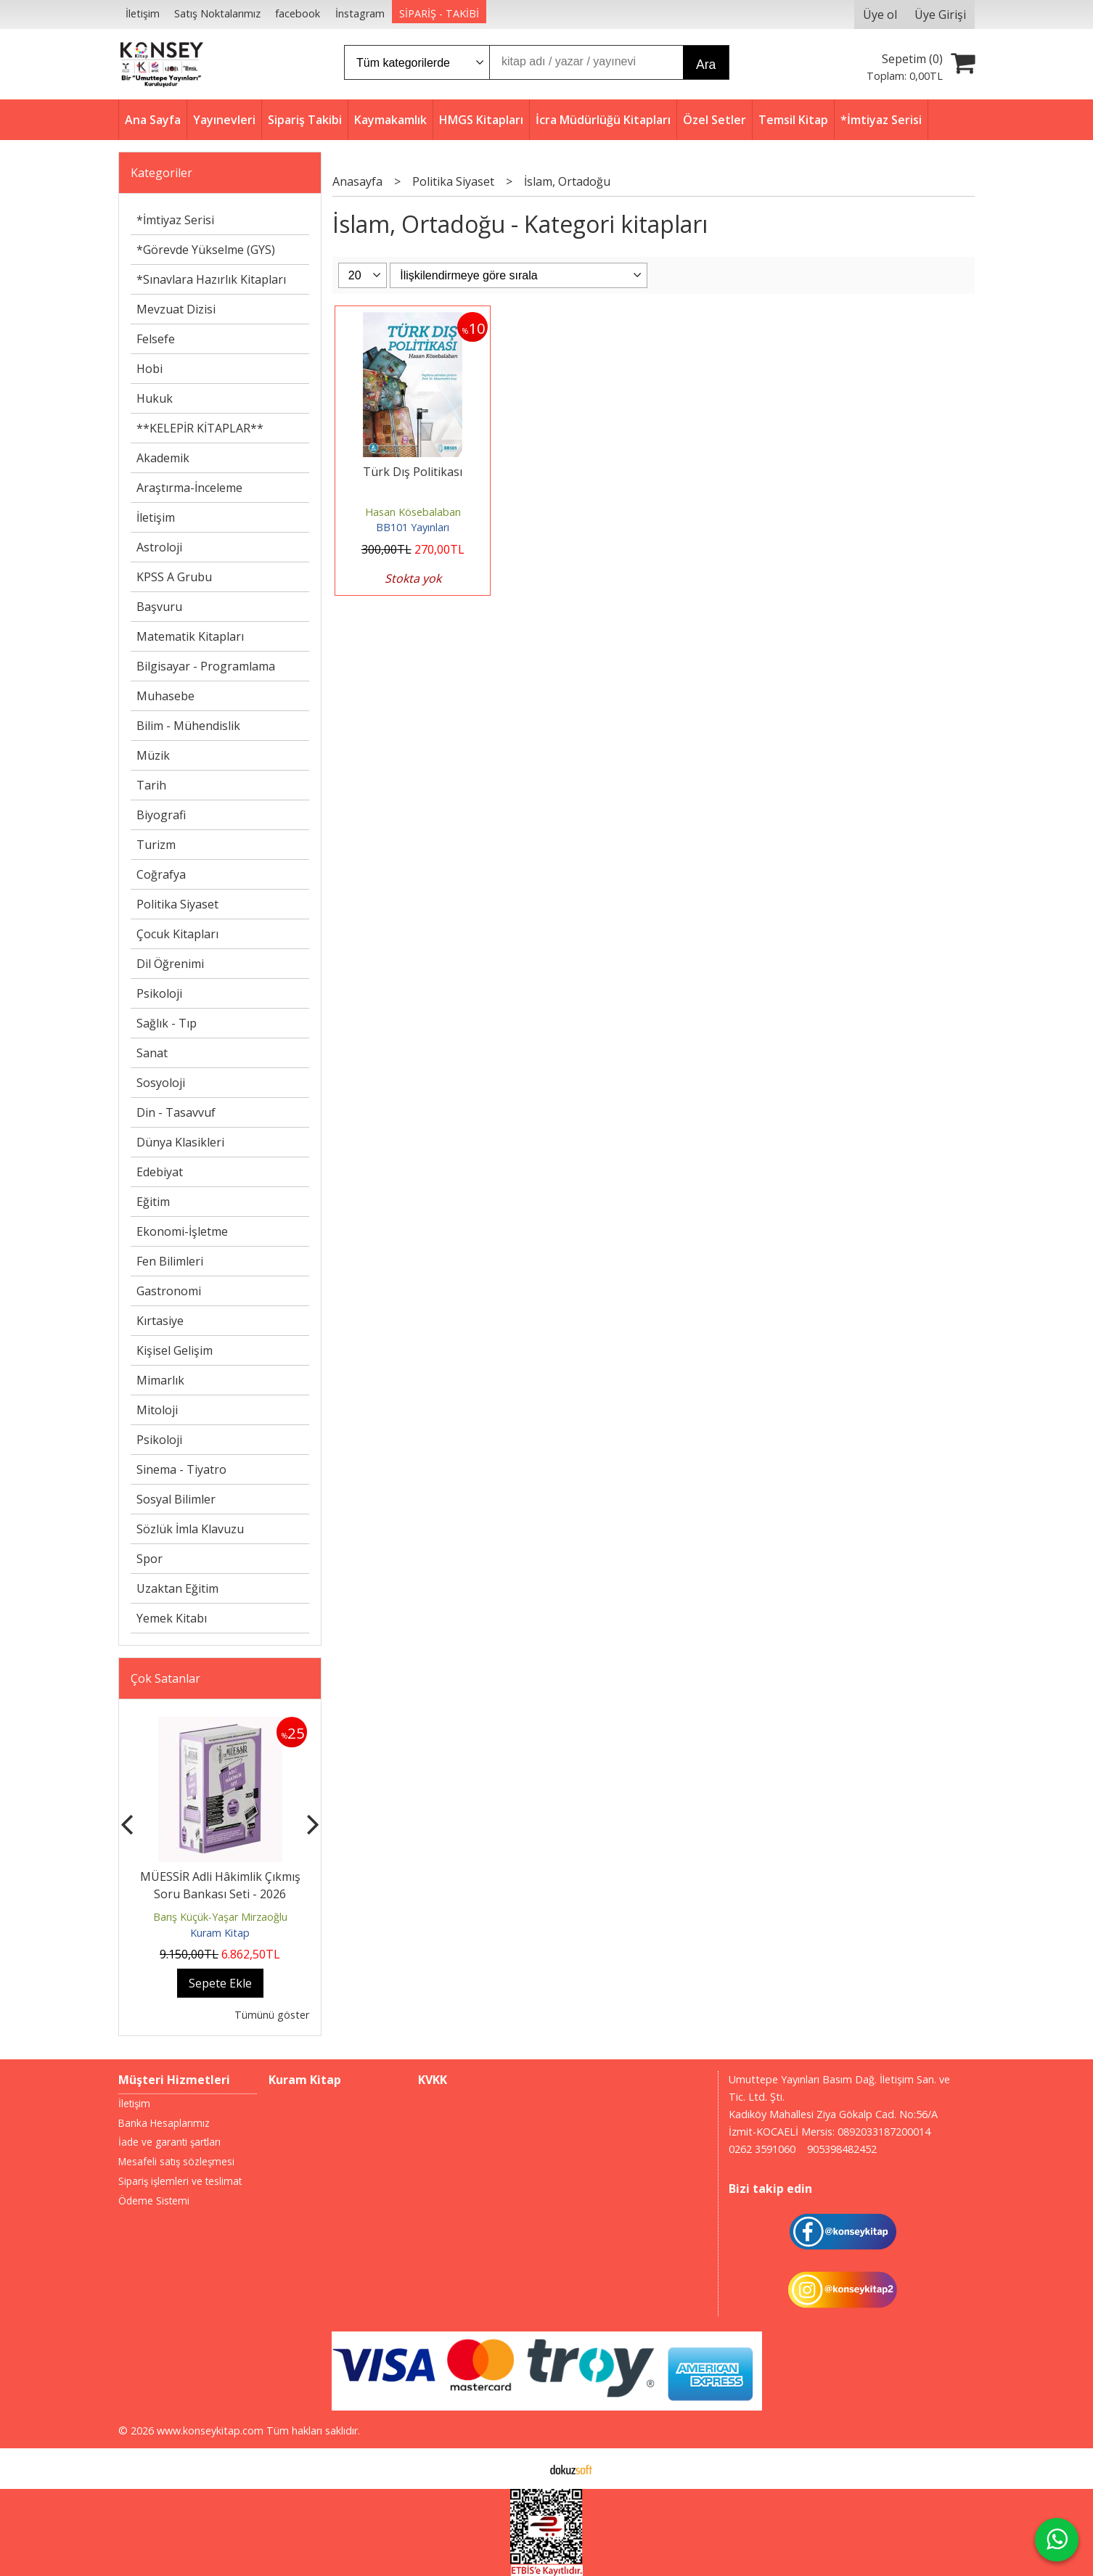  What do you see at coordinates (156, 845) in the screenshot?
I see `Turizm` at bounding box center [156, 845].